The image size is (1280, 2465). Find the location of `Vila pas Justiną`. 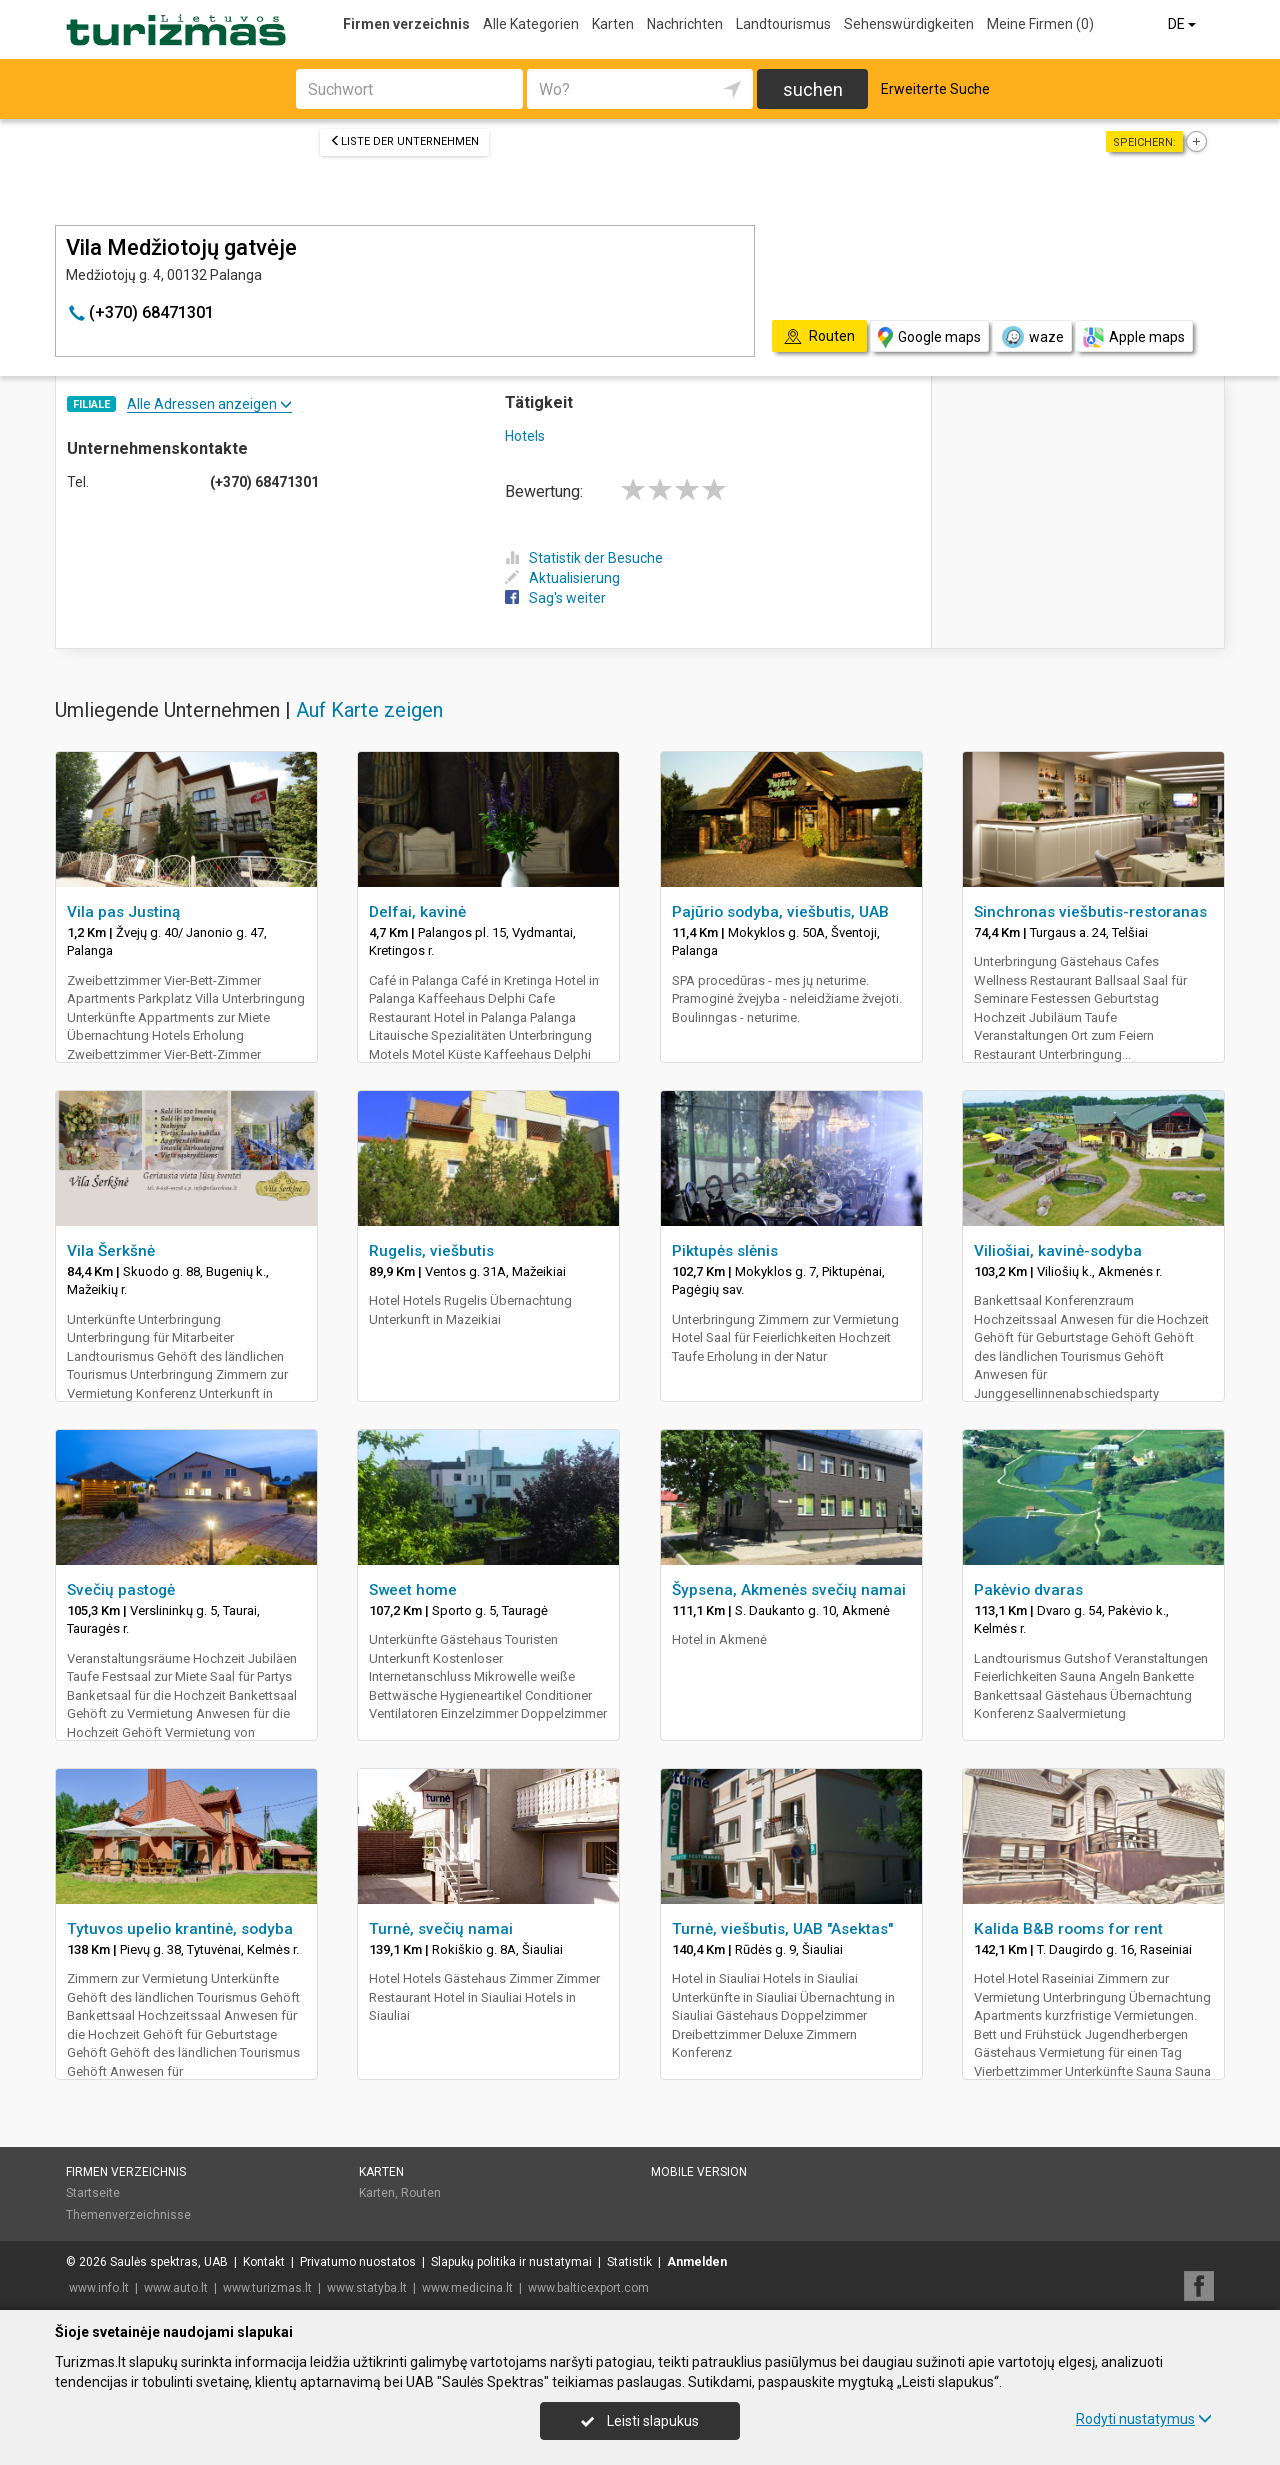

Vila pas Justiną is located at coordinates (123, 912).